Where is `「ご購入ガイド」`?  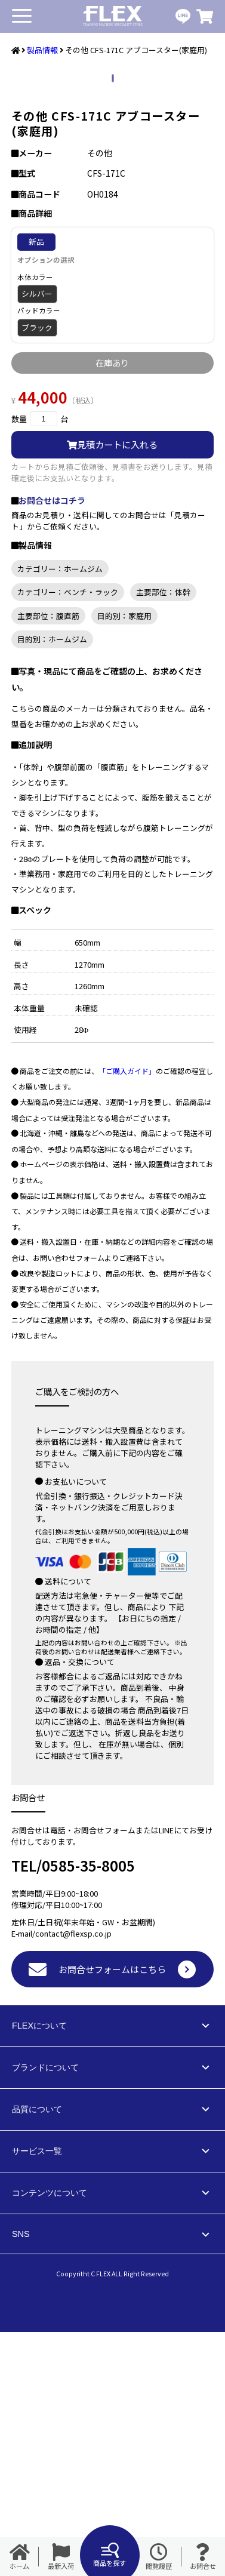
「ご購入ガイド」 is located at coordinates (127, 1315).